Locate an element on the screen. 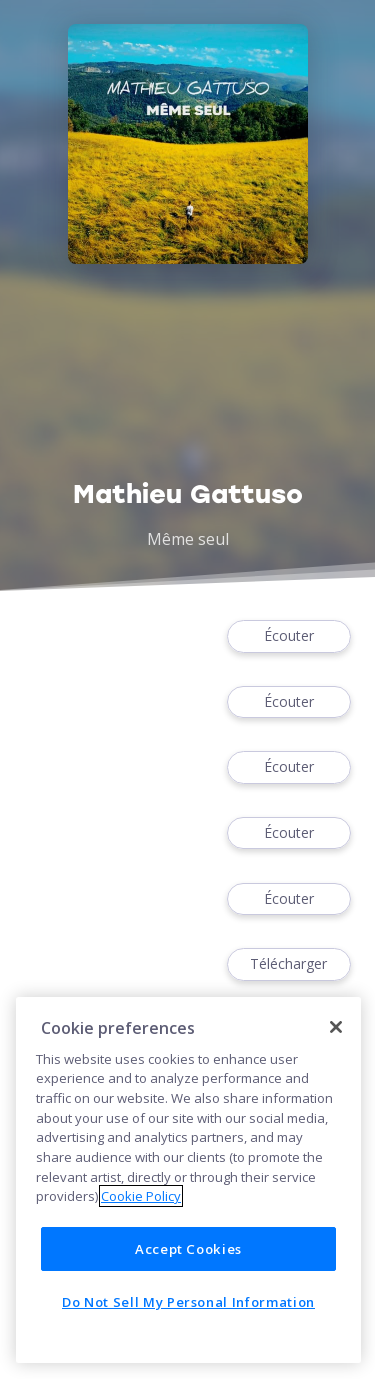 Image resolution: width=375 pixels, height=1379 pixels. [Close] is located at coordinates (336, 1027).